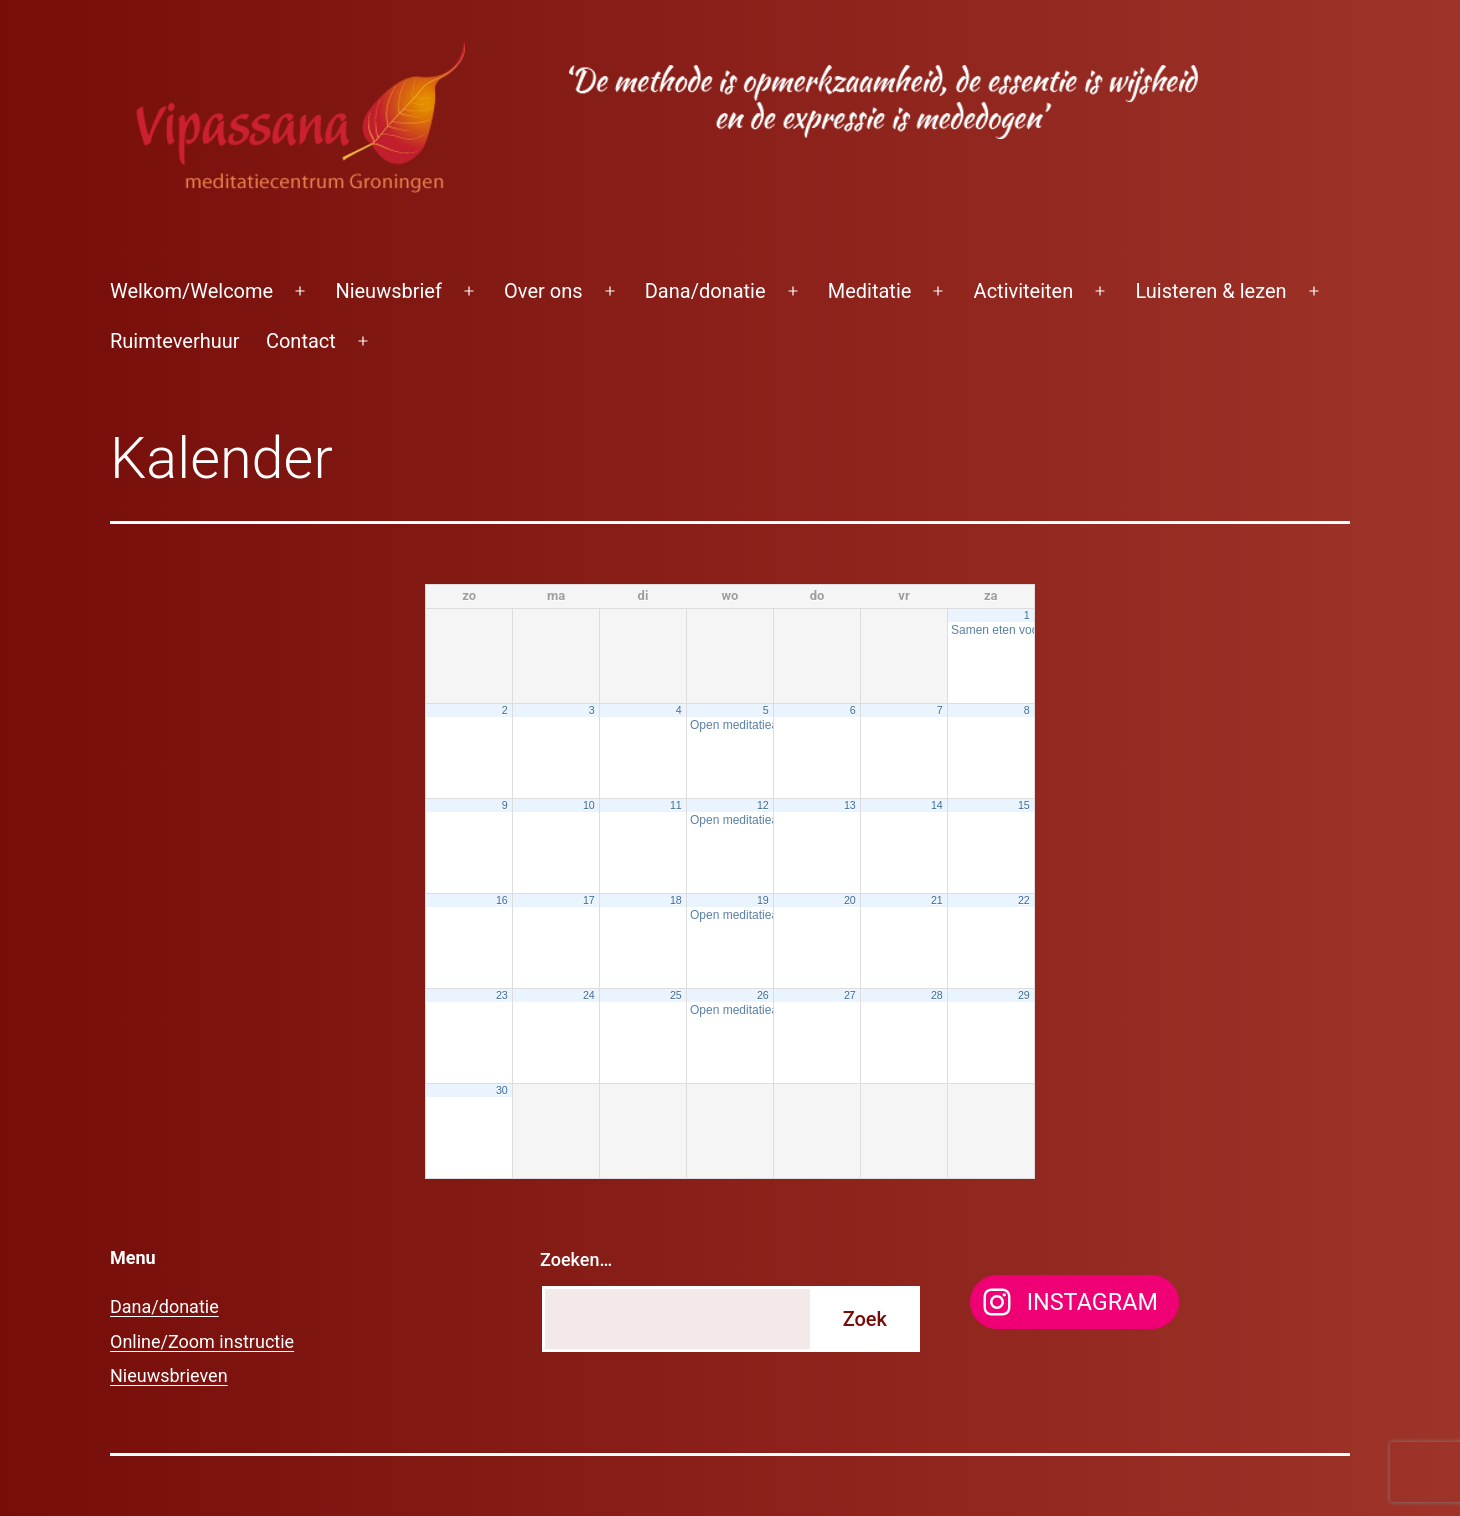  What do you see at coordinates (502, 1090) in the screenshot?
I see `30` at bounding box center [502, 1090].